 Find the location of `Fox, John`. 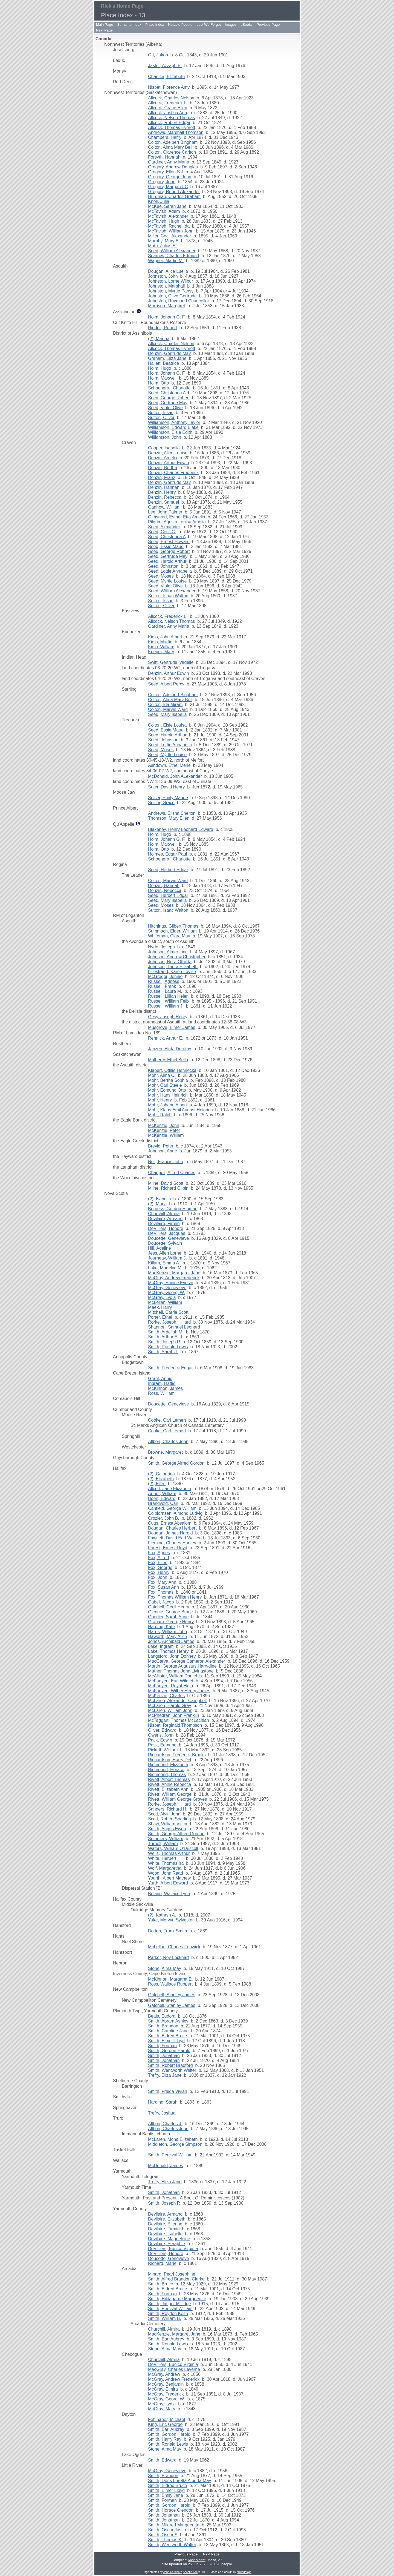

Fox, John is located at coordinates (157, 1577).